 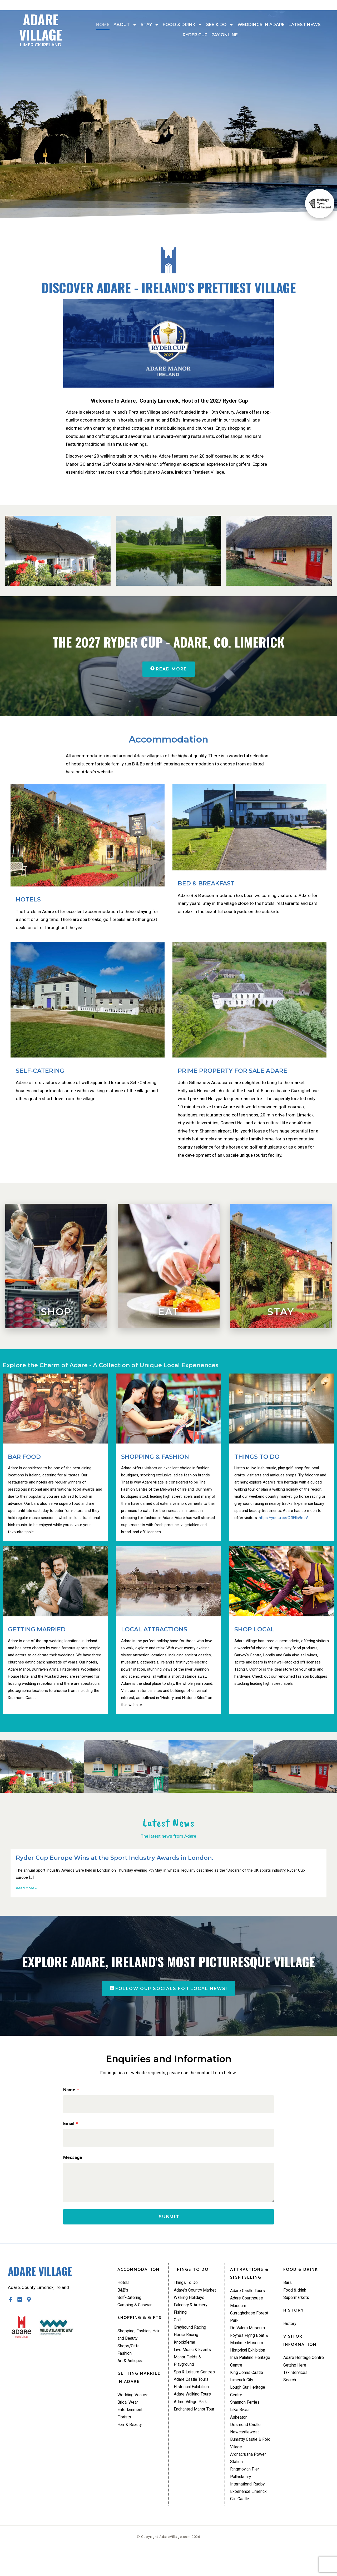 I want to click on Bridal Wear, so click(x=128, y=2415).